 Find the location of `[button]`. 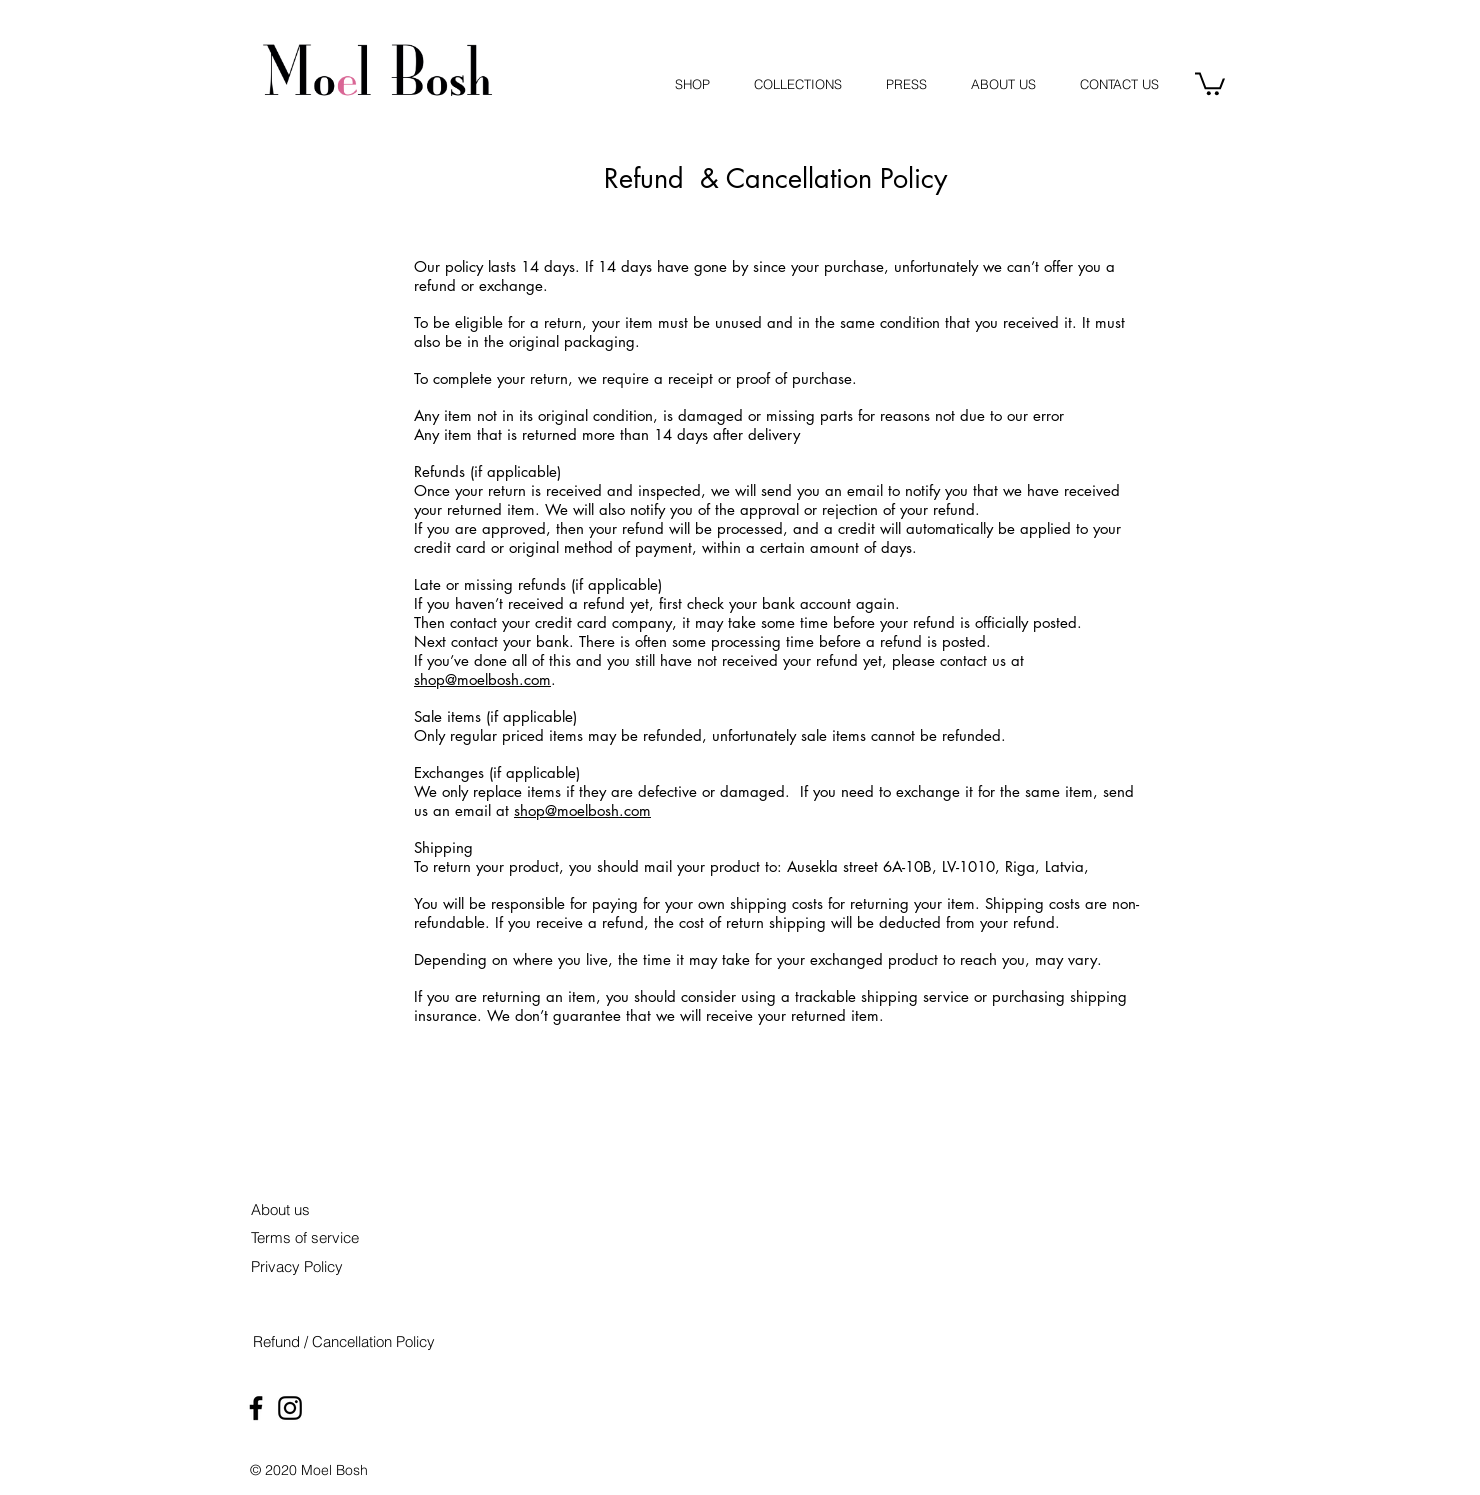

[button] is located at coordinates (1210, 82).